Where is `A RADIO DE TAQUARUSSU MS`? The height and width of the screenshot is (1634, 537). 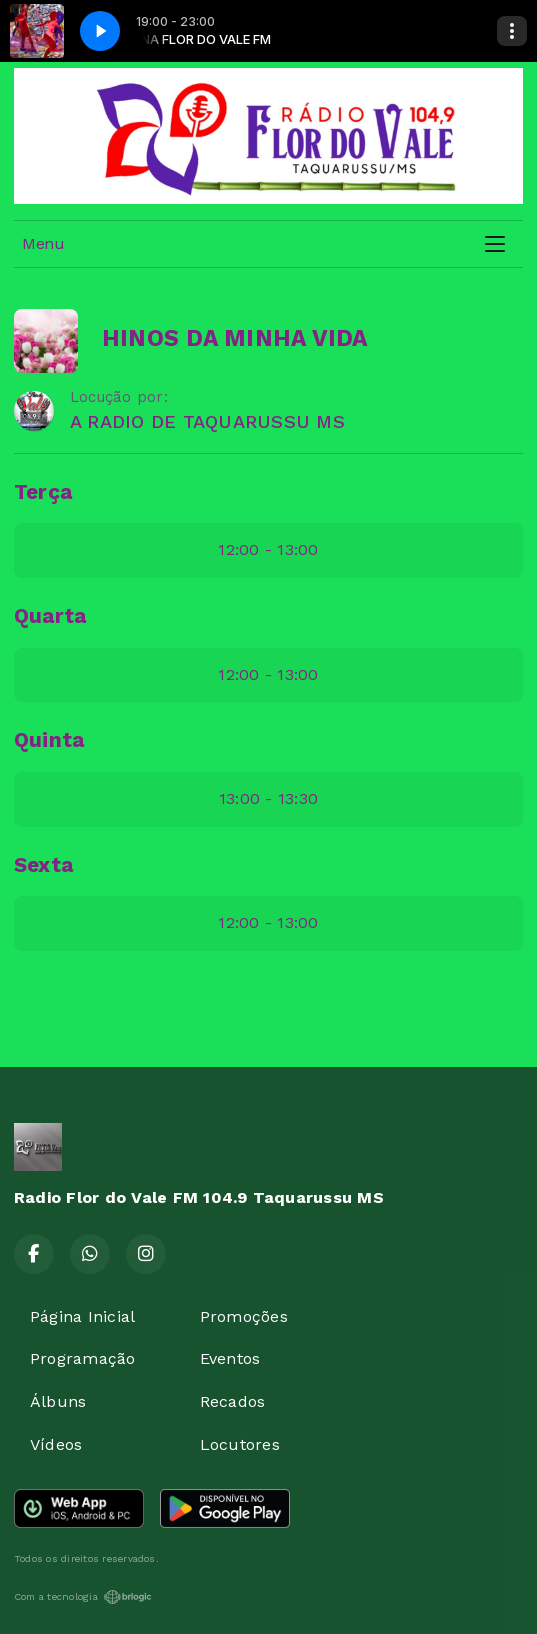
A RADIO DE TAQUARUSSU MS is located at coordinates (207, 421).